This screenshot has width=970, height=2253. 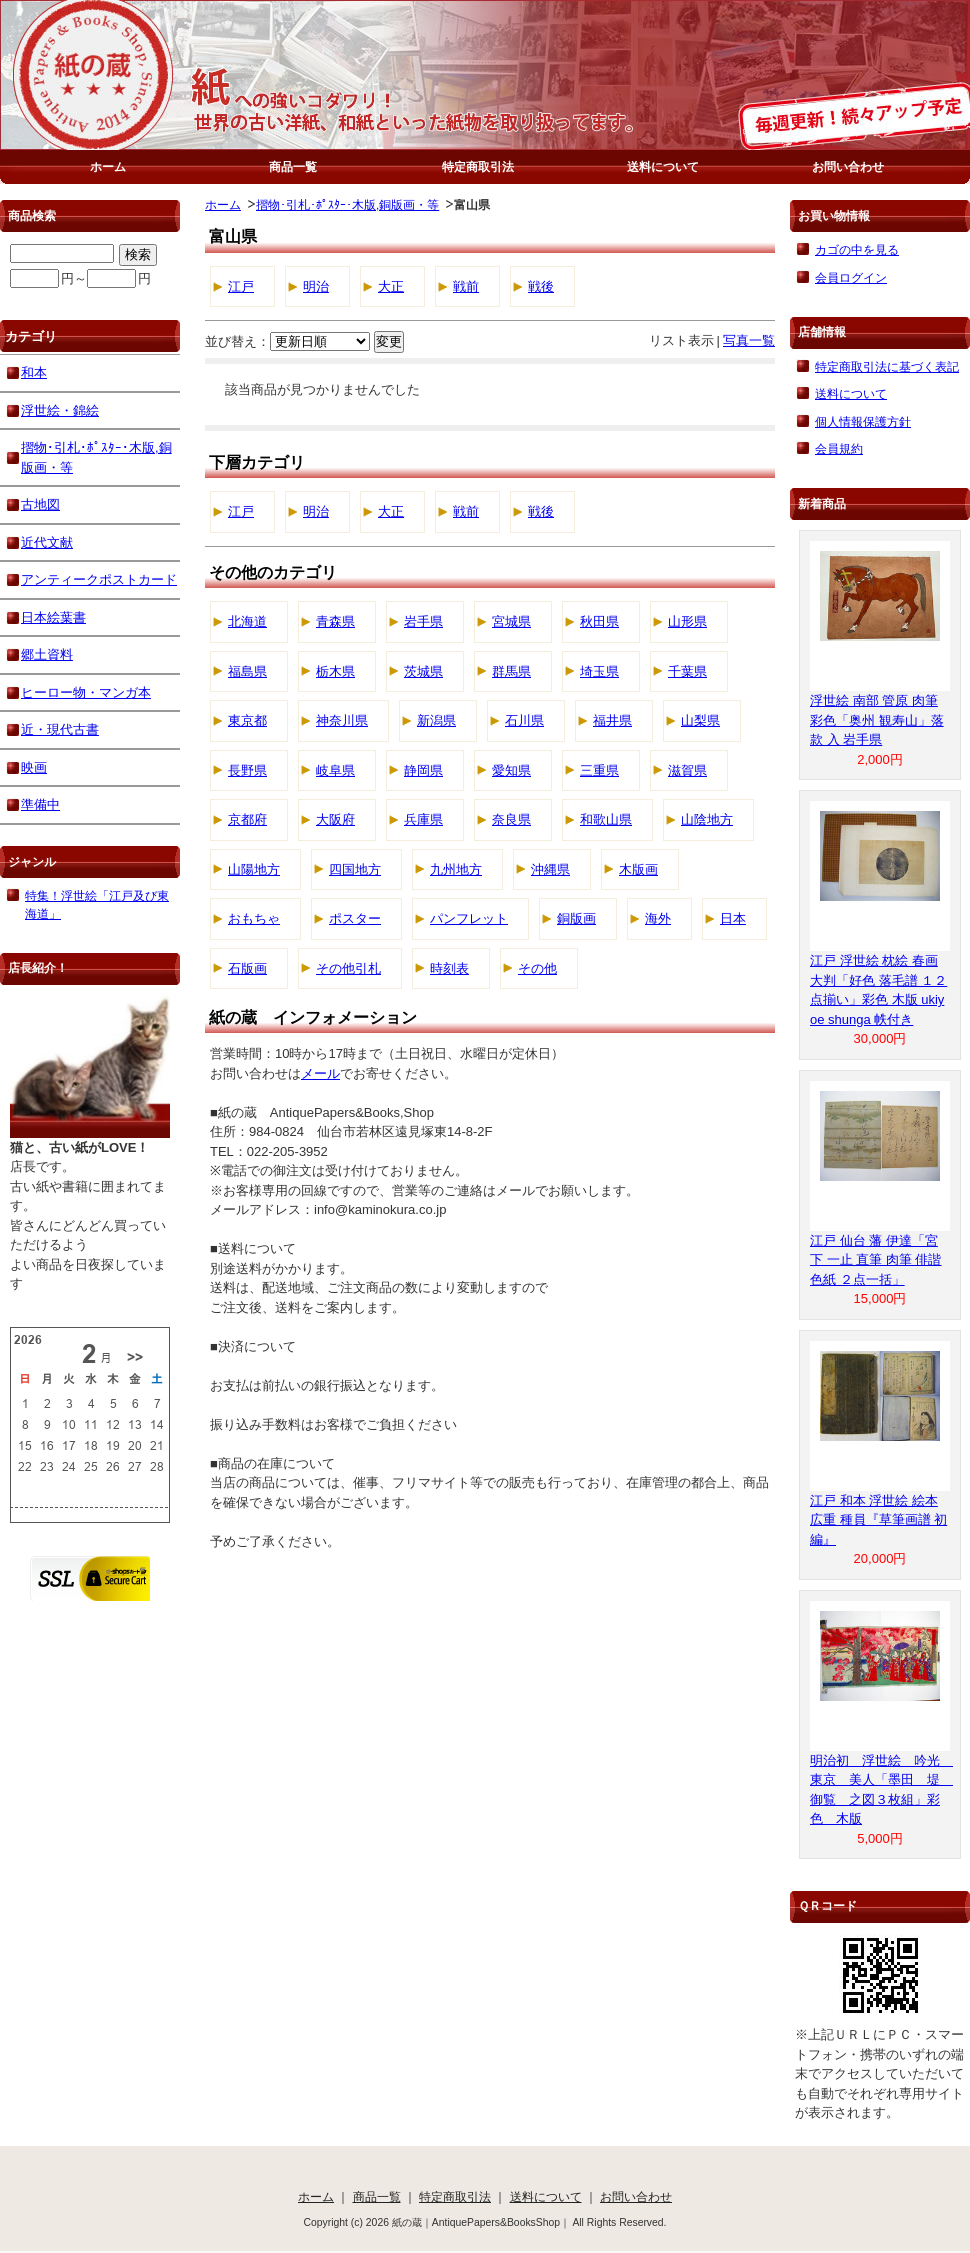 I want to click on その他, so click(x=537, y=968).